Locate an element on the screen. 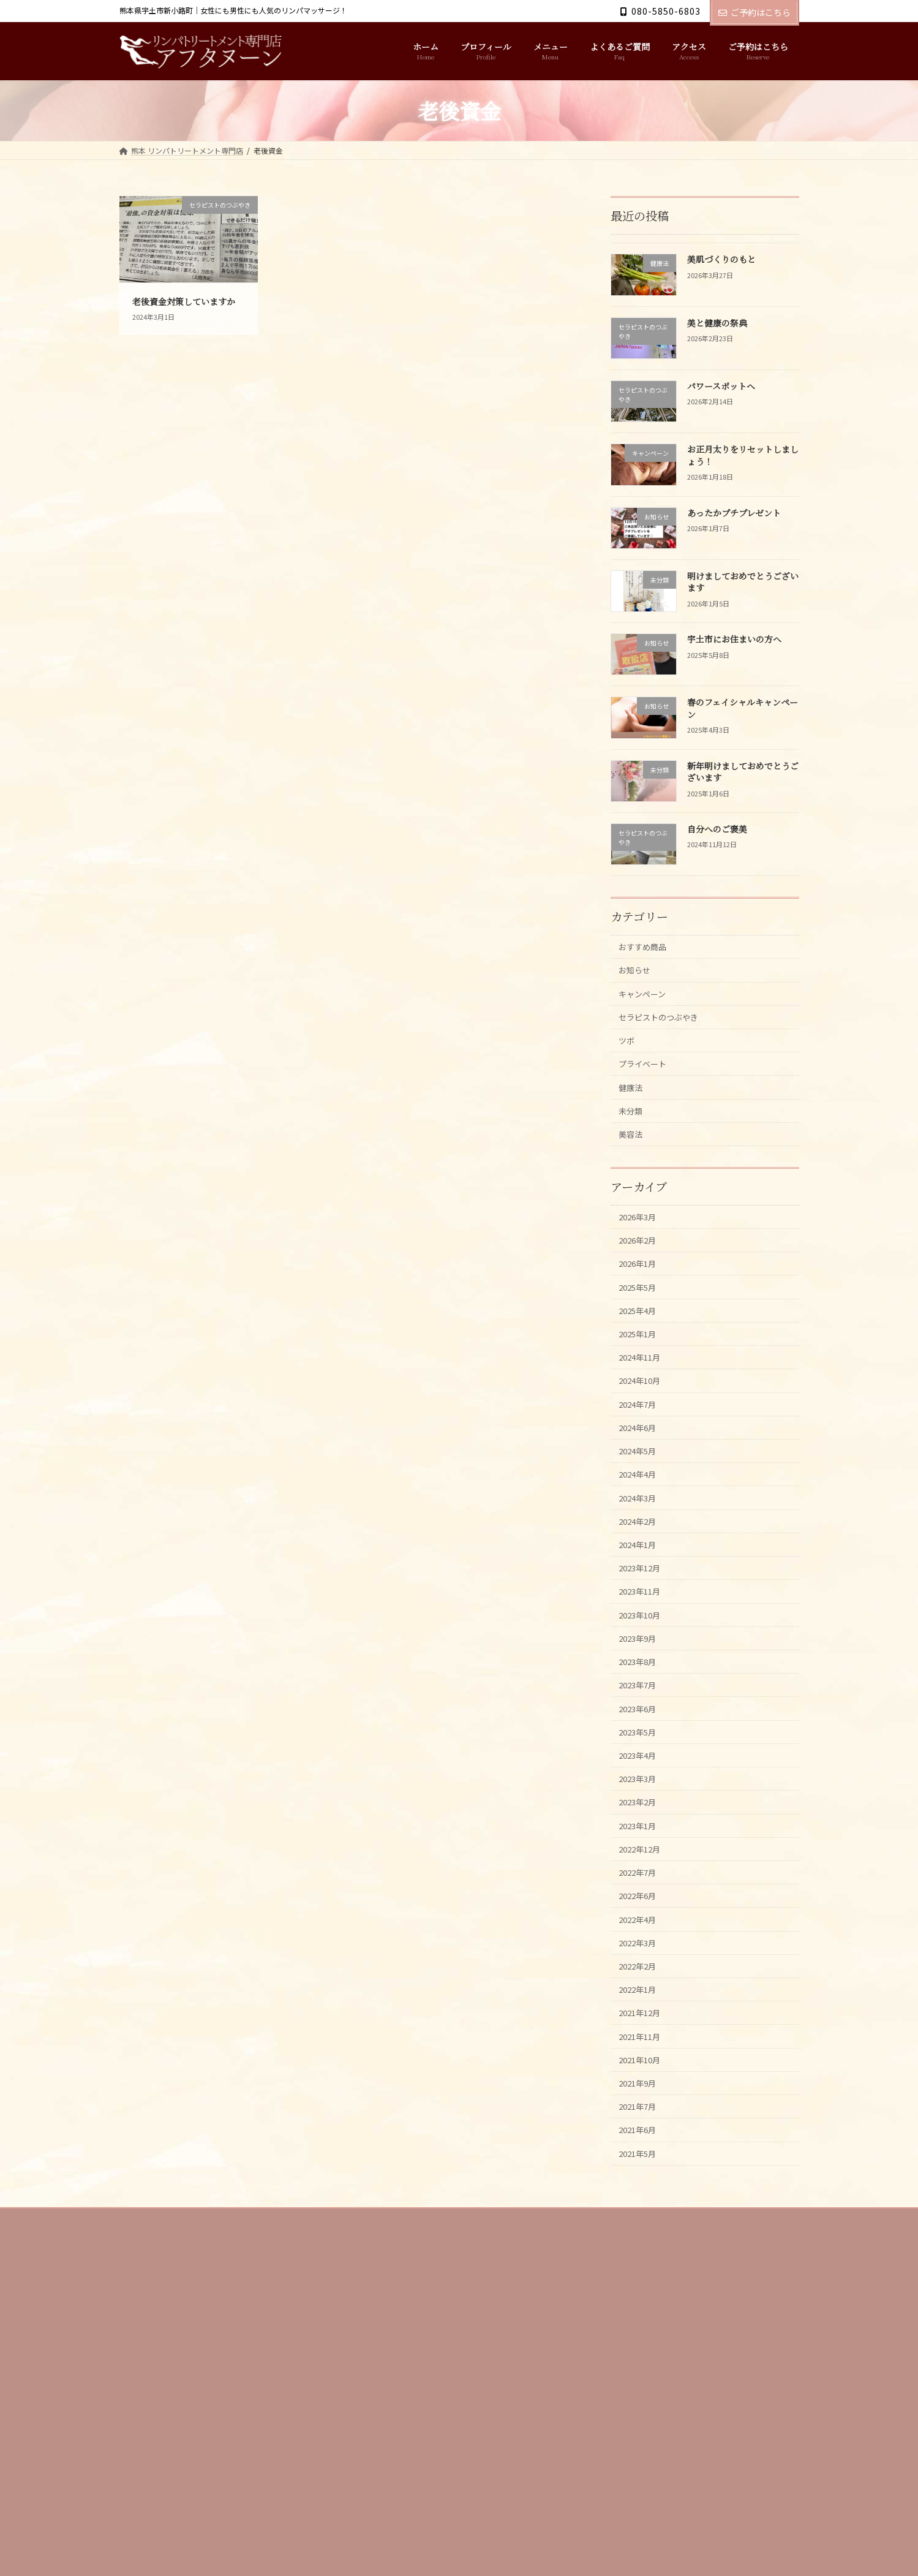  2024年6月 is located at coordinates (641, 1479).